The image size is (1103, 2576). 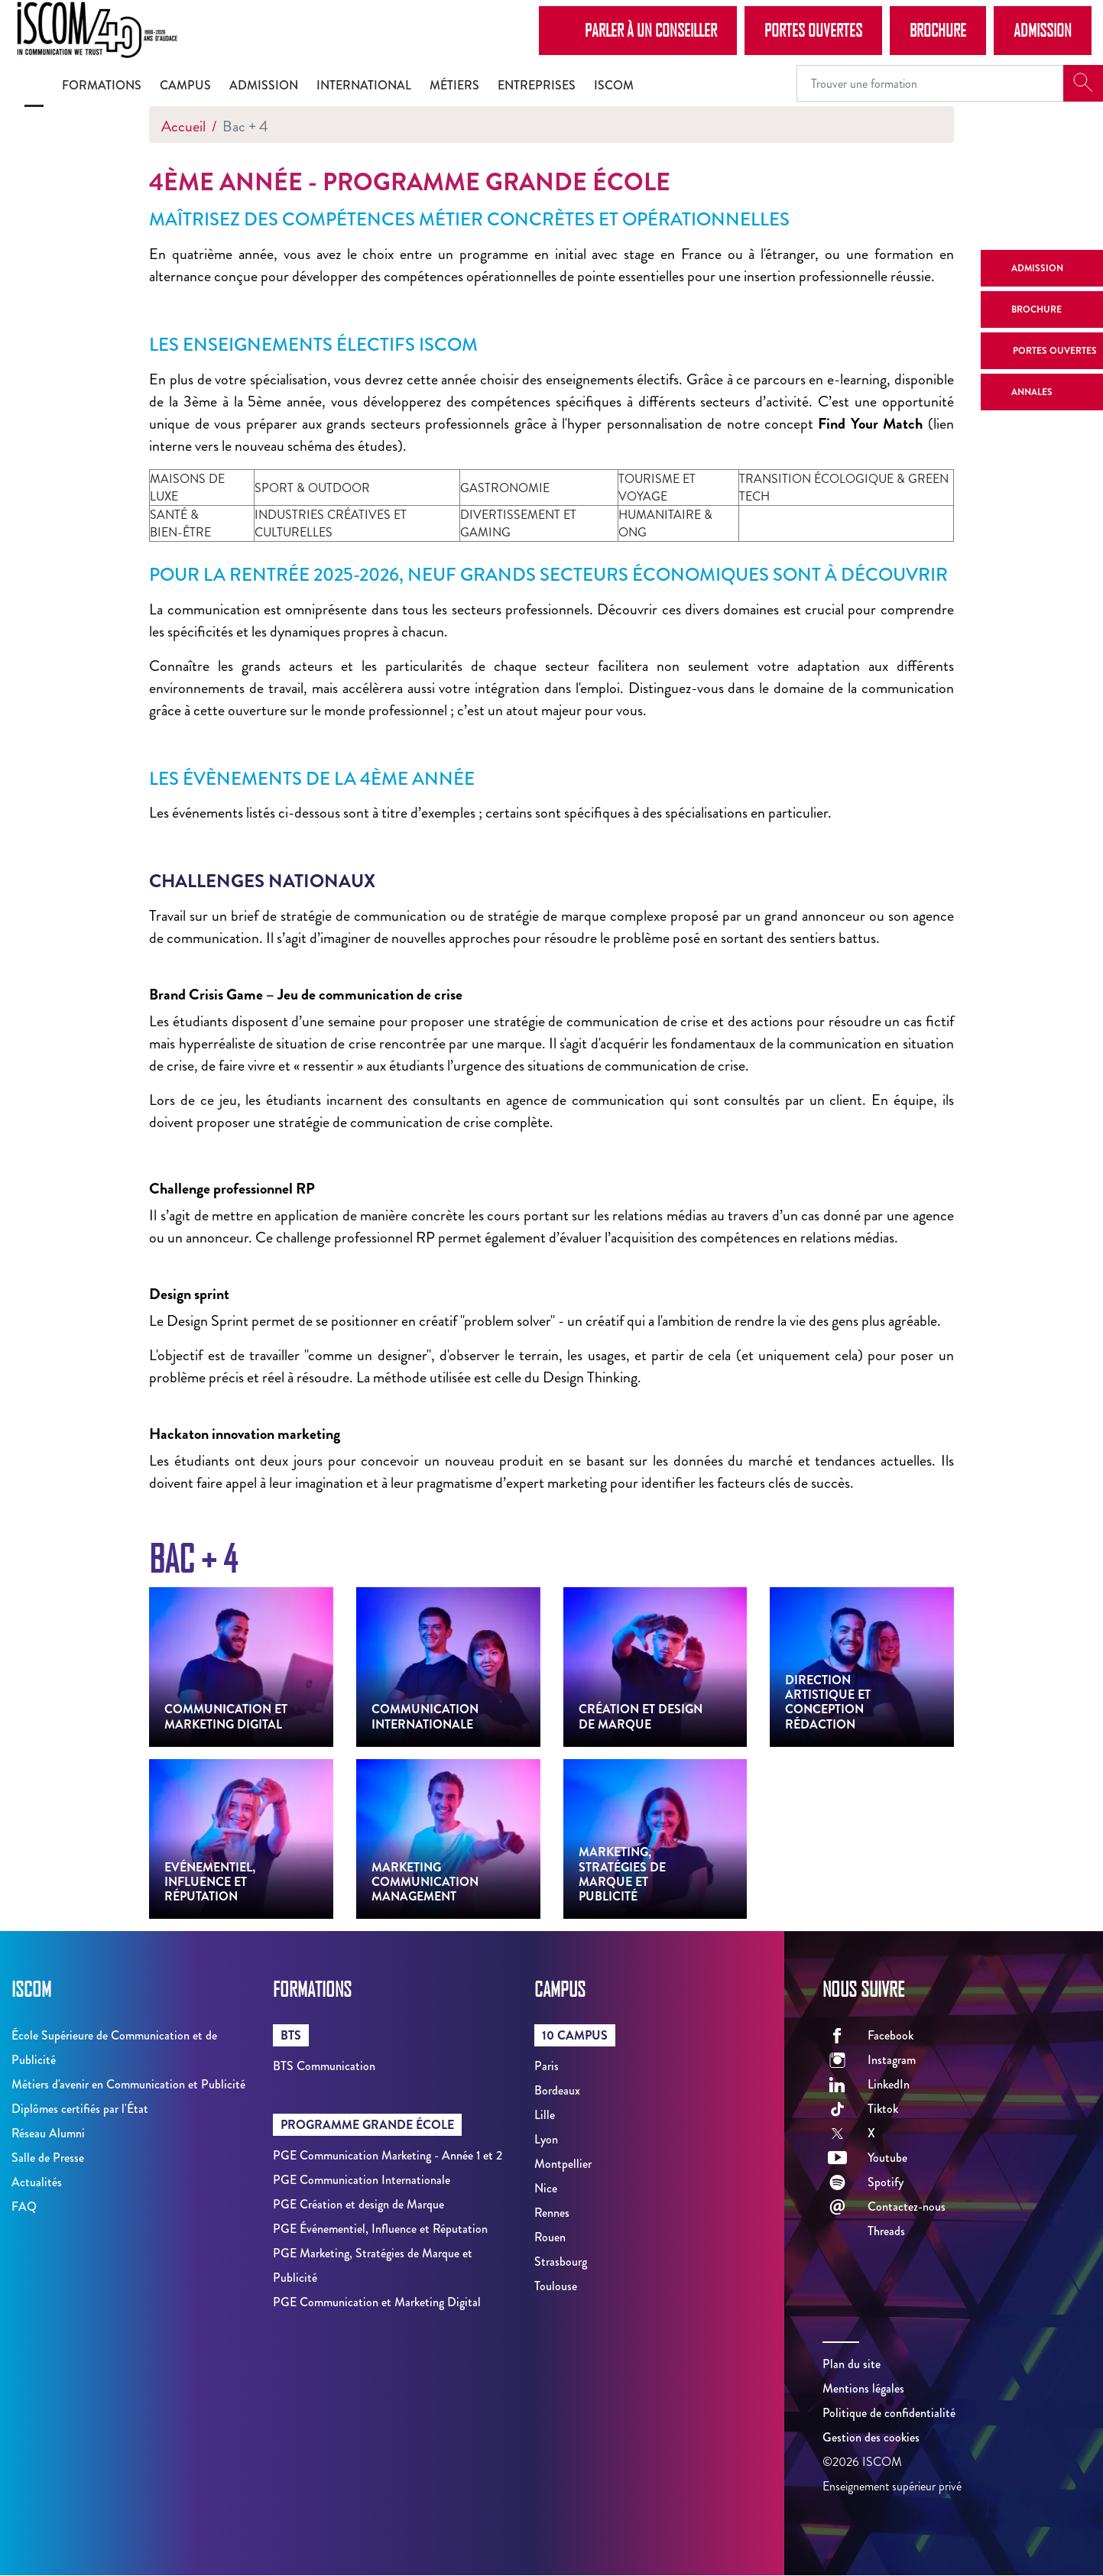 I want to click on Diplômes certifiés par l'État, so click(x=79, y=2109).